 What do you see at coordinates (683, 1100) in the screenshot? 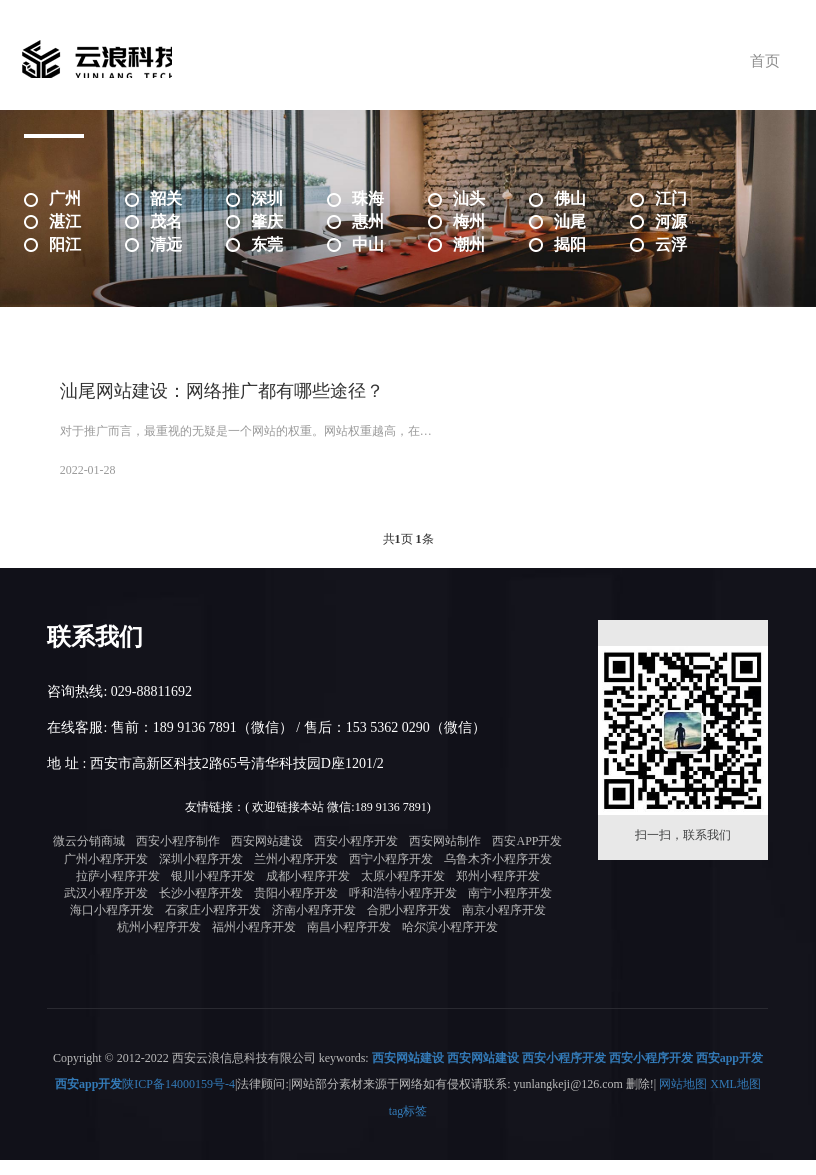
I see `网站地图` at bounding box center [683, 1100].